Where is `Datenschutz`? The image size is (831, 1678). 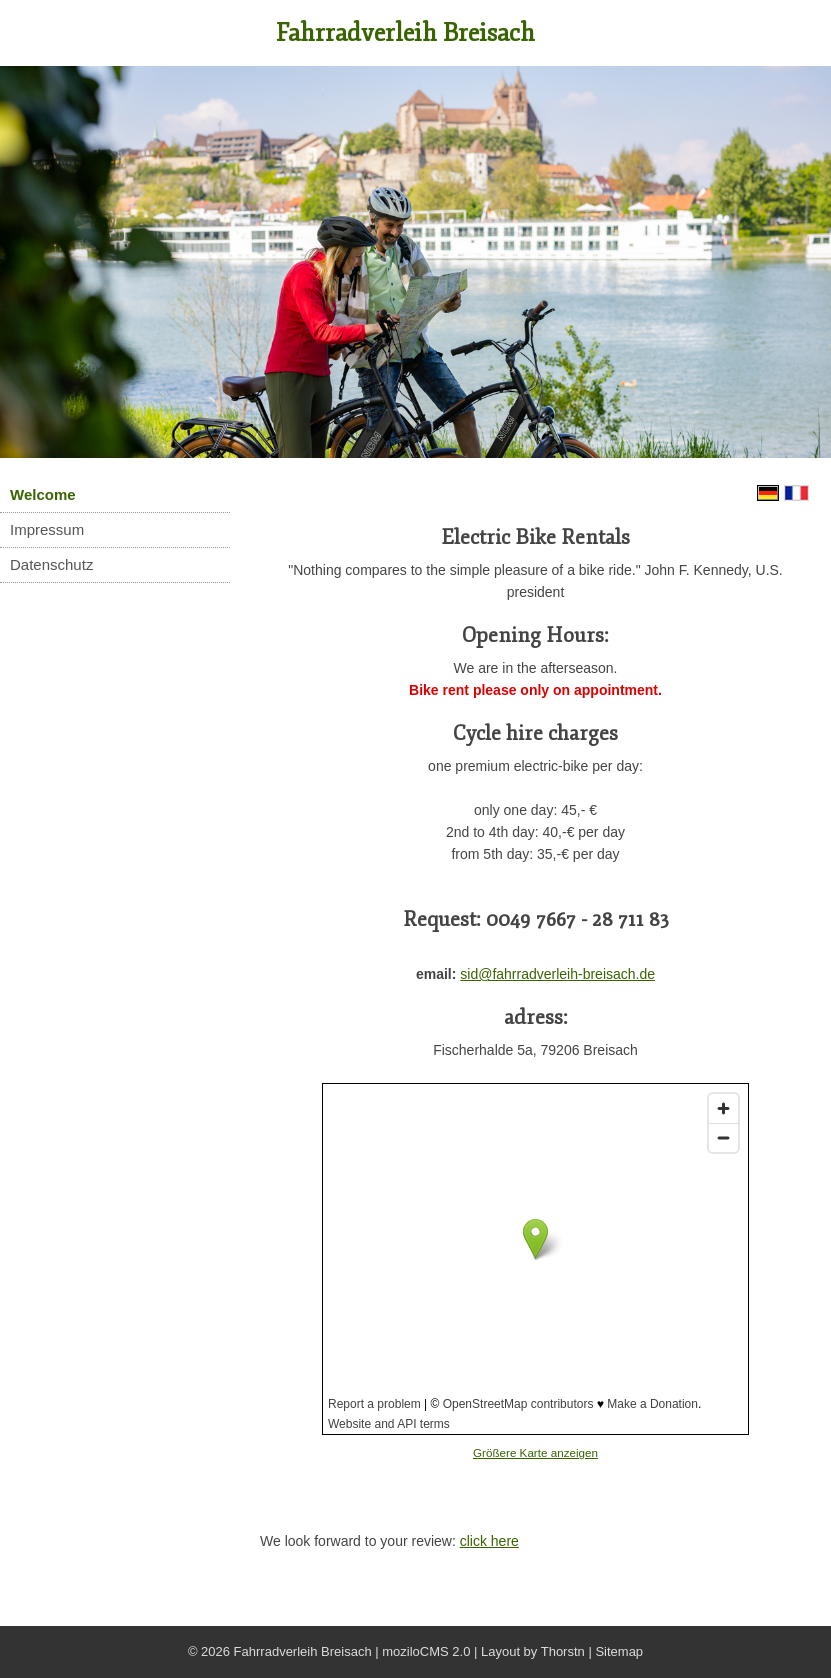 Datenschutz is located at coordinates (51, 564).